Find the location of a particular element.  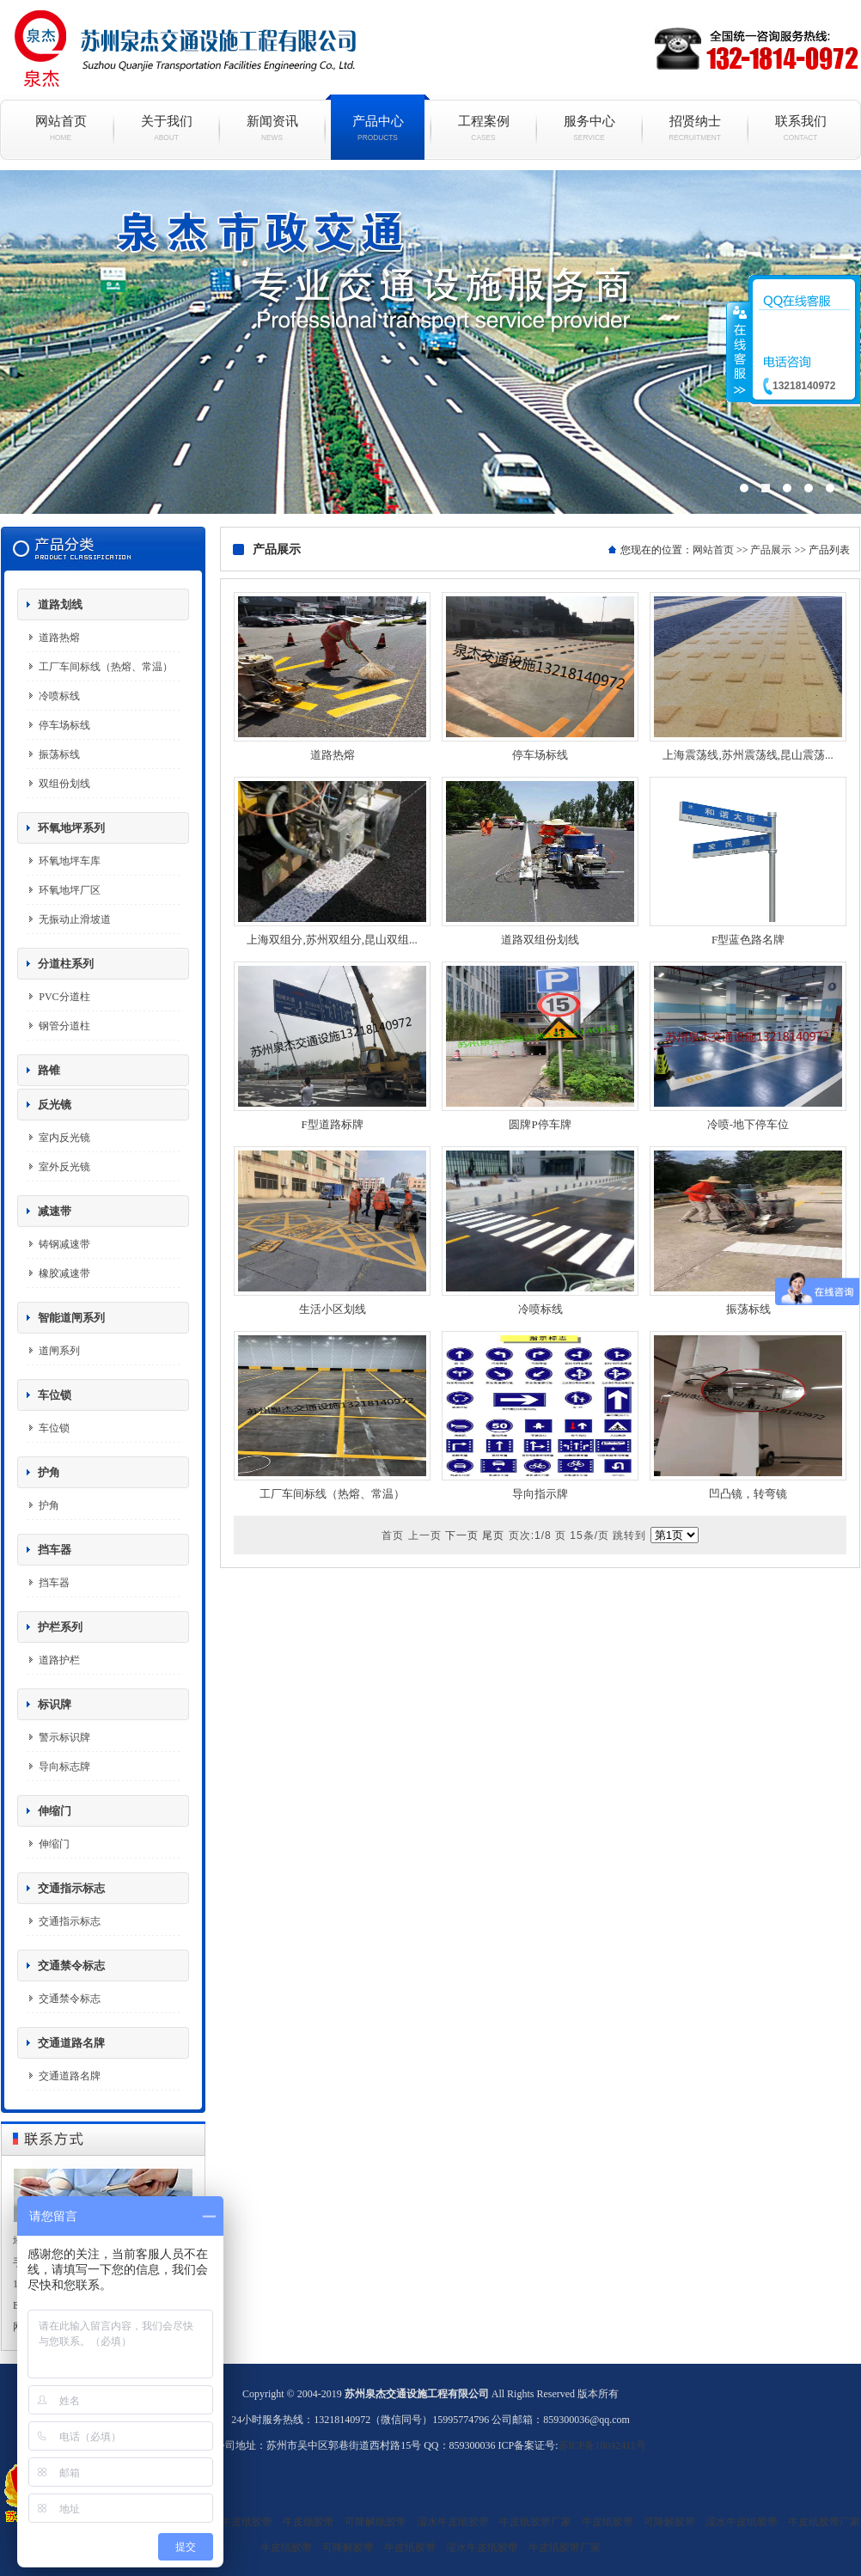

环氧地坪车库 is located at coordinates (70, 861).